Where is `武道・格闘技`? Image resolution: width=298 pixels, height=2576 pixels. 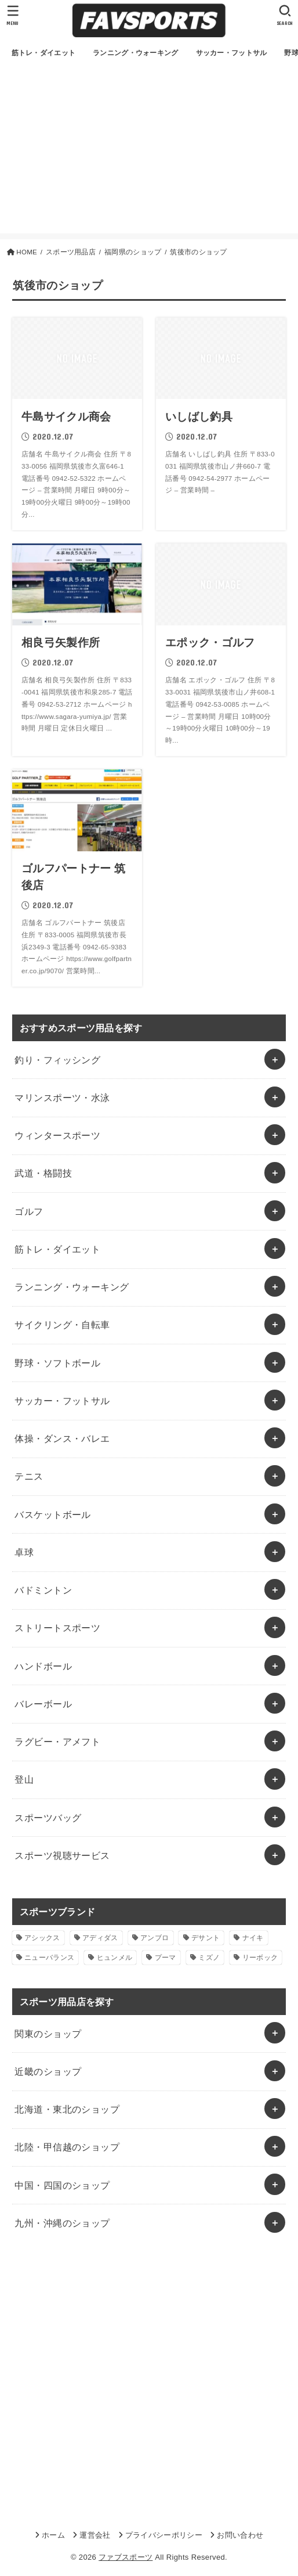
武道・格闘技 is located at coordinates (42, 1173).